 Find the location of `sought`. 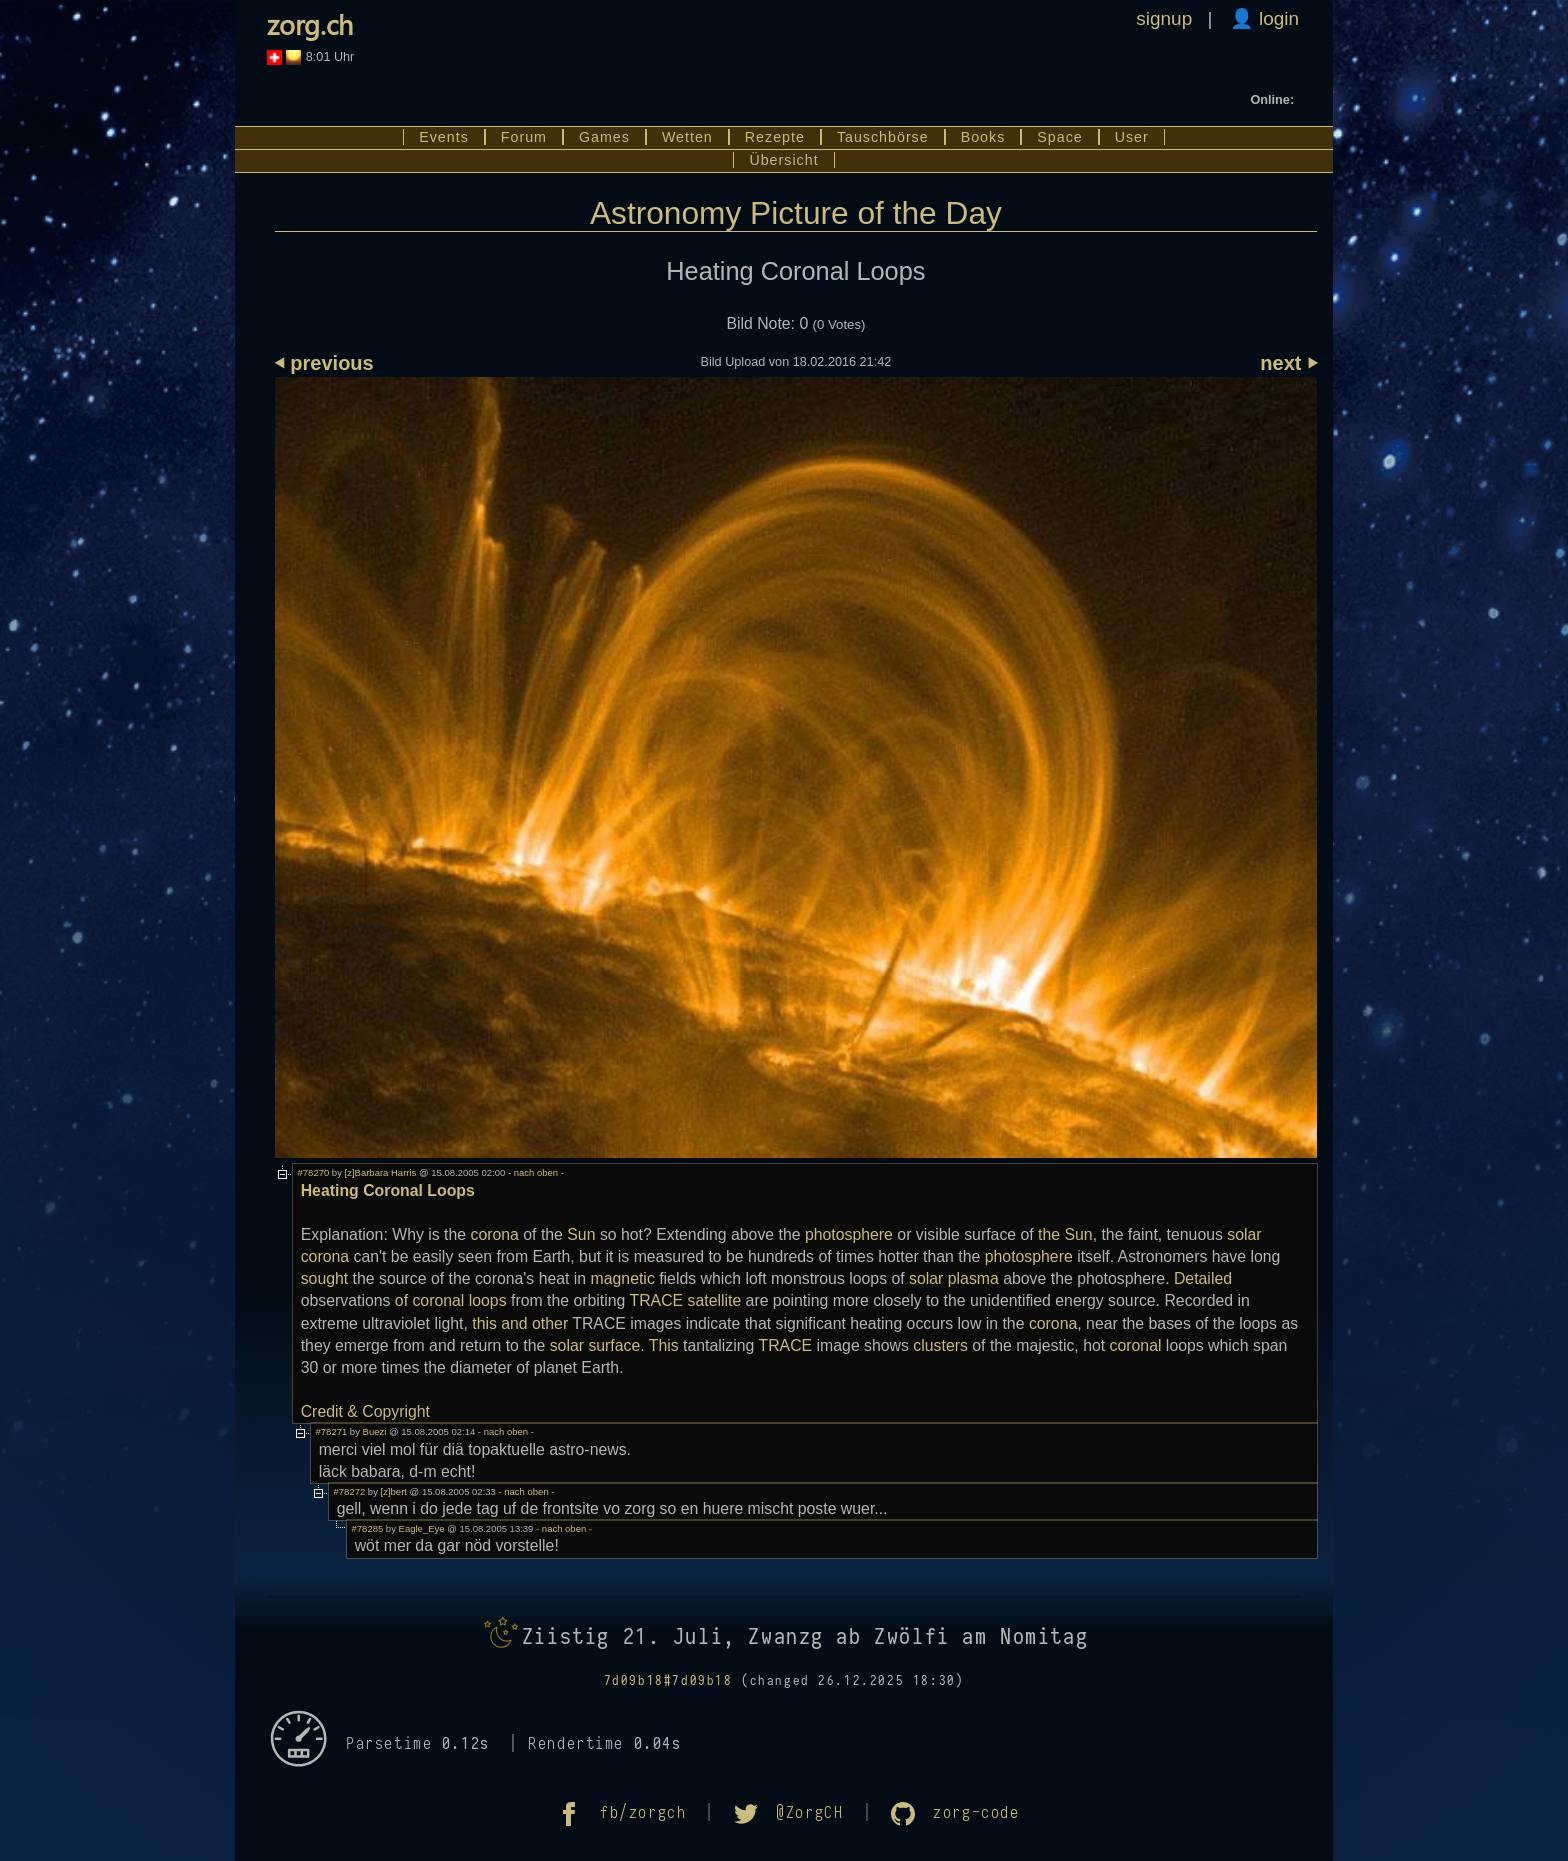

sought is located at coordinates (325, 1278).